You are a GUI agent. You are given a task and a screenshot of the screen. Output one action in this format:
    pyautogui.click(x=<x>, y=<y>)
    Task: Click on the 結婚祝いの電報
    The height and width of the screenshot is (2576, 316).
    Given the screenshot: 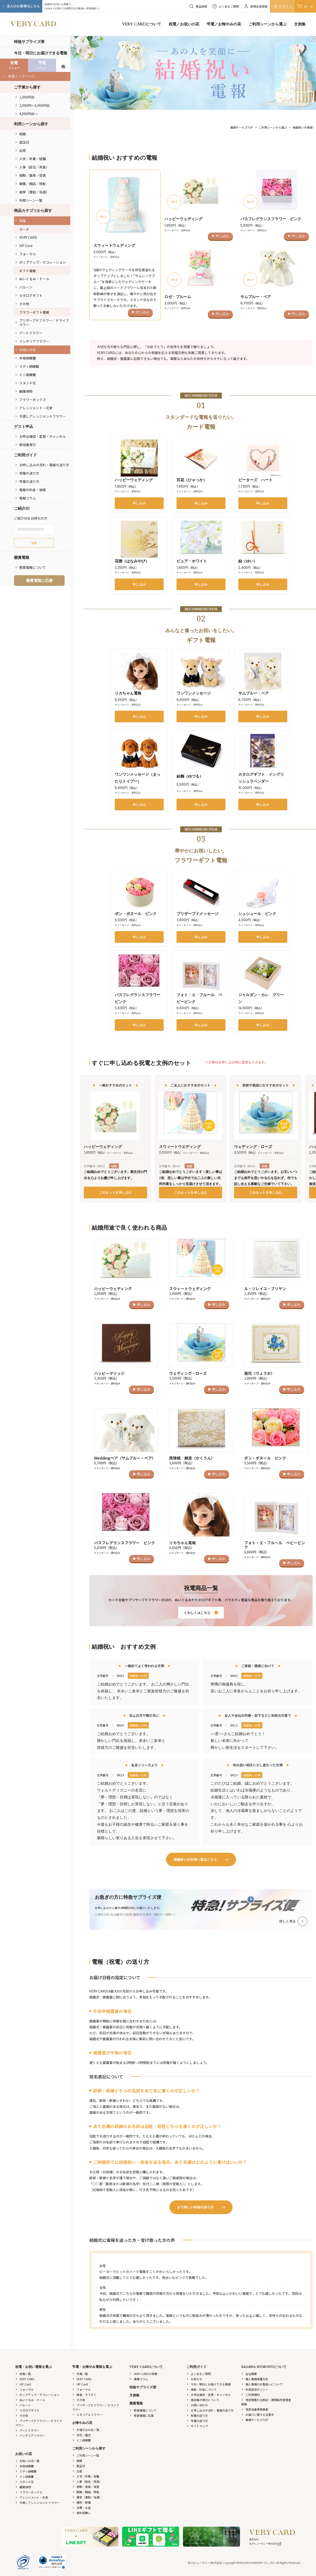 What is the action you would take?
    pyautogui.click(x=303, y=127)
    